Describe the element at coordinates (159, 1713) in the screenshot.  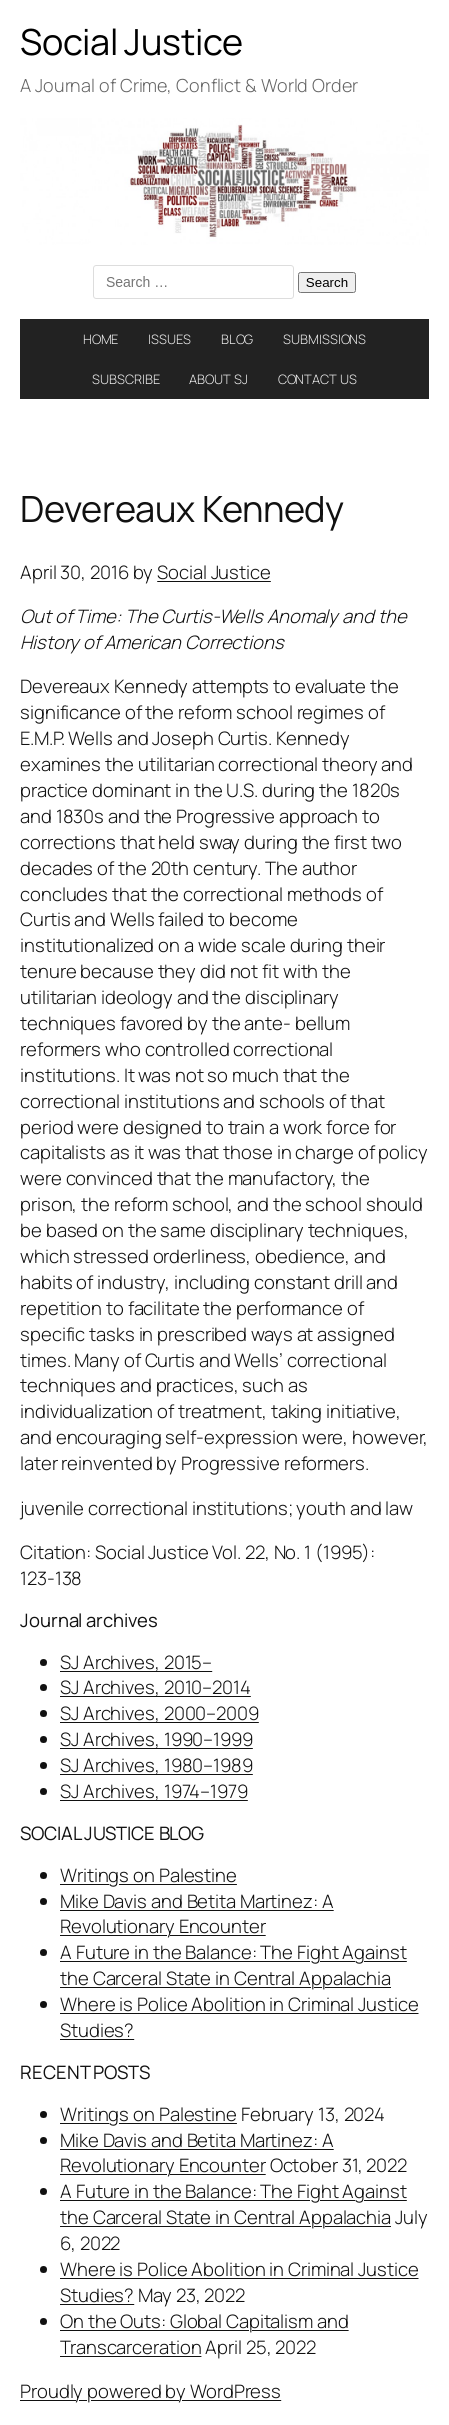
I see `SJ Archives, 2000–2009` at that location.